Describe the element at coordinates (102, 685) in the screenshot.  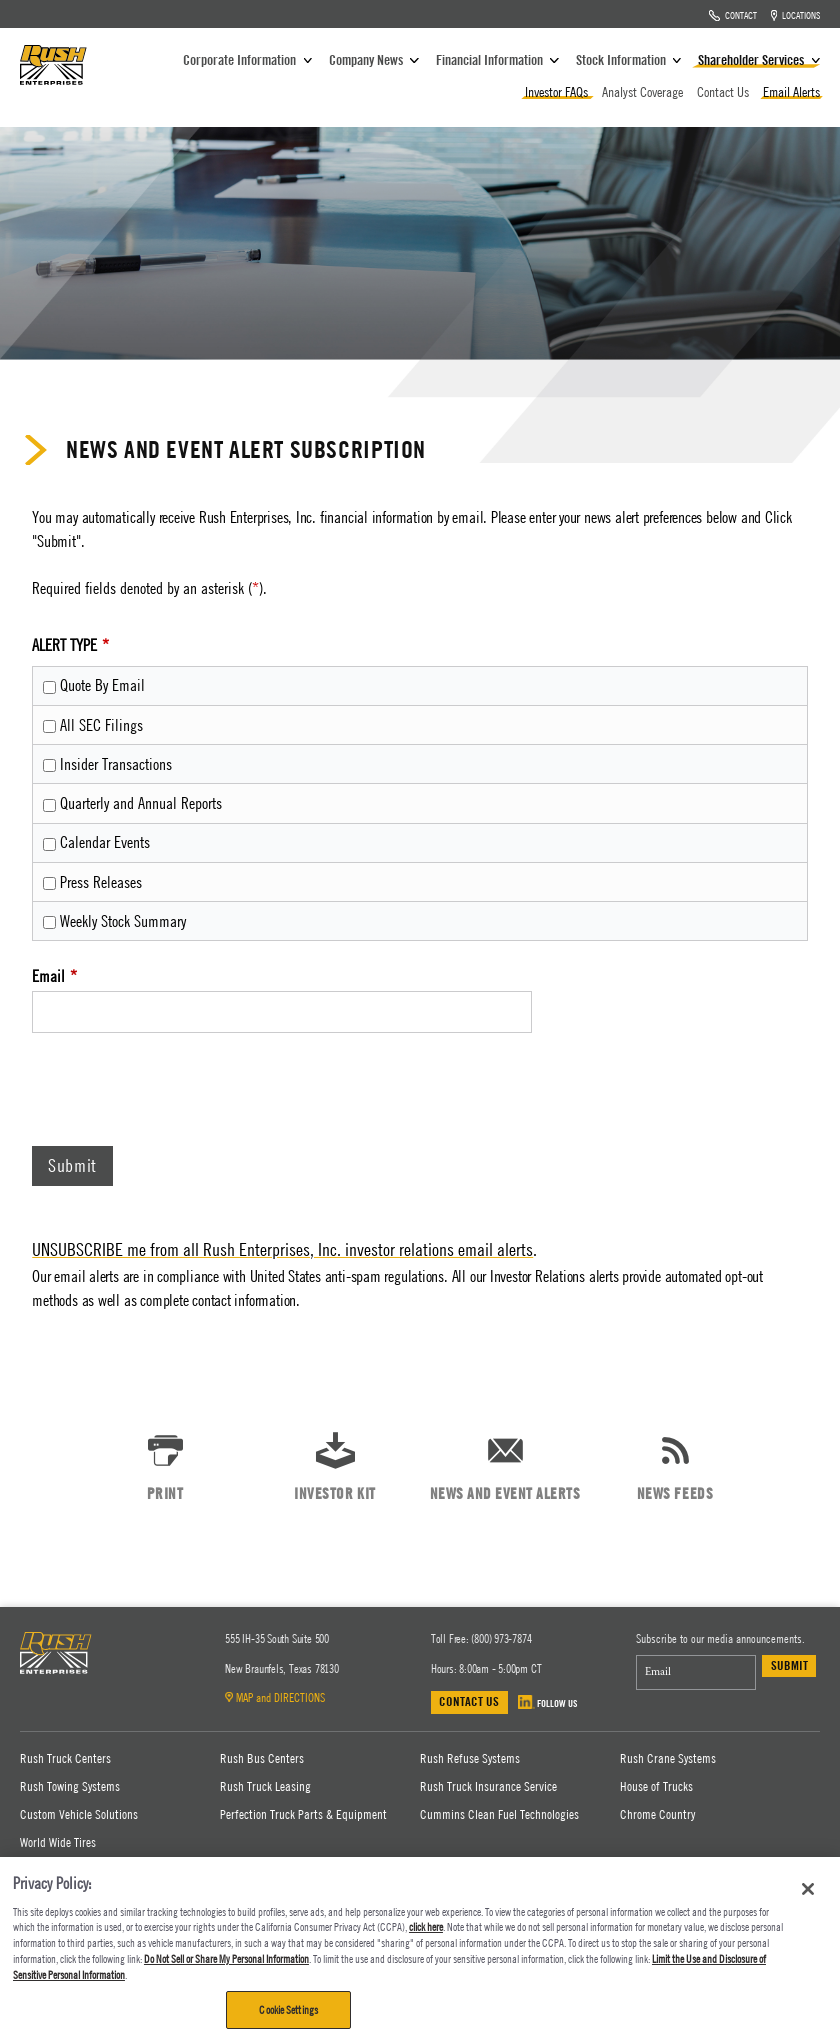
I see `Quote By Email` at that location.